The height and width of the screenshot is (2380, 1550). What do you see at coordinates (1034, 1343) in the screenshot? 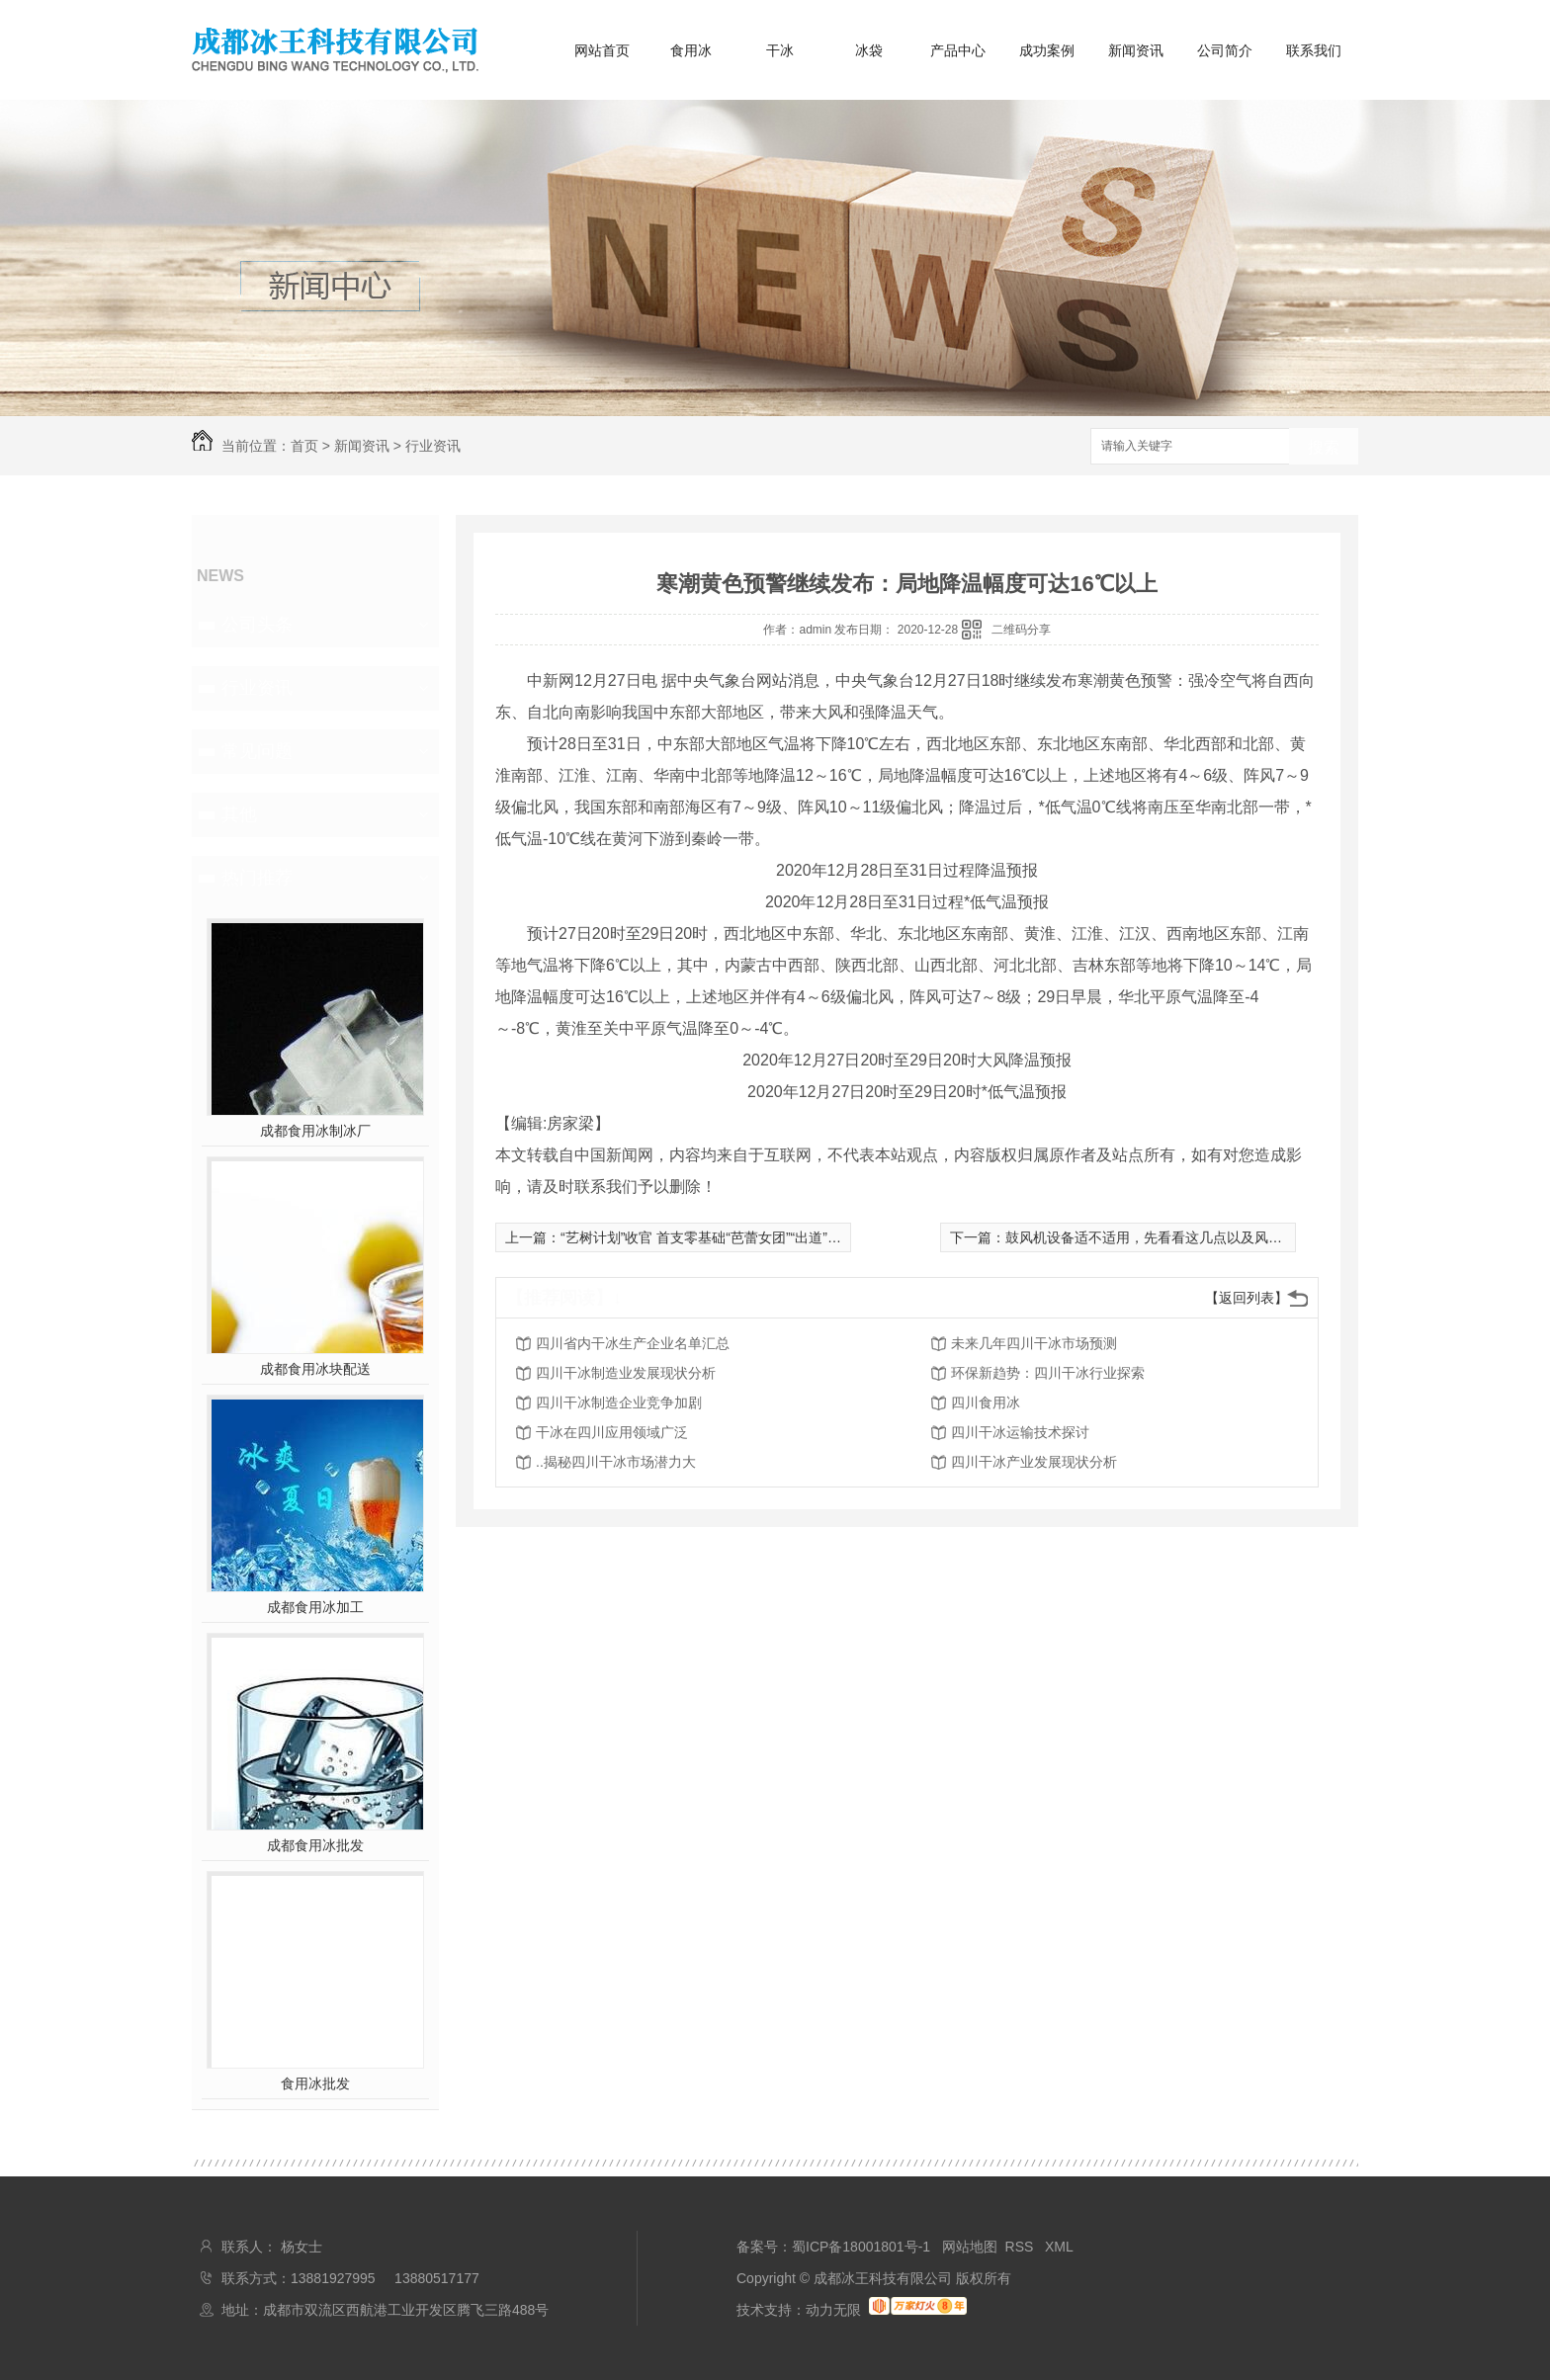
I see `未来几年四川干冰市场预测` at bounding box center [1034, 1343].